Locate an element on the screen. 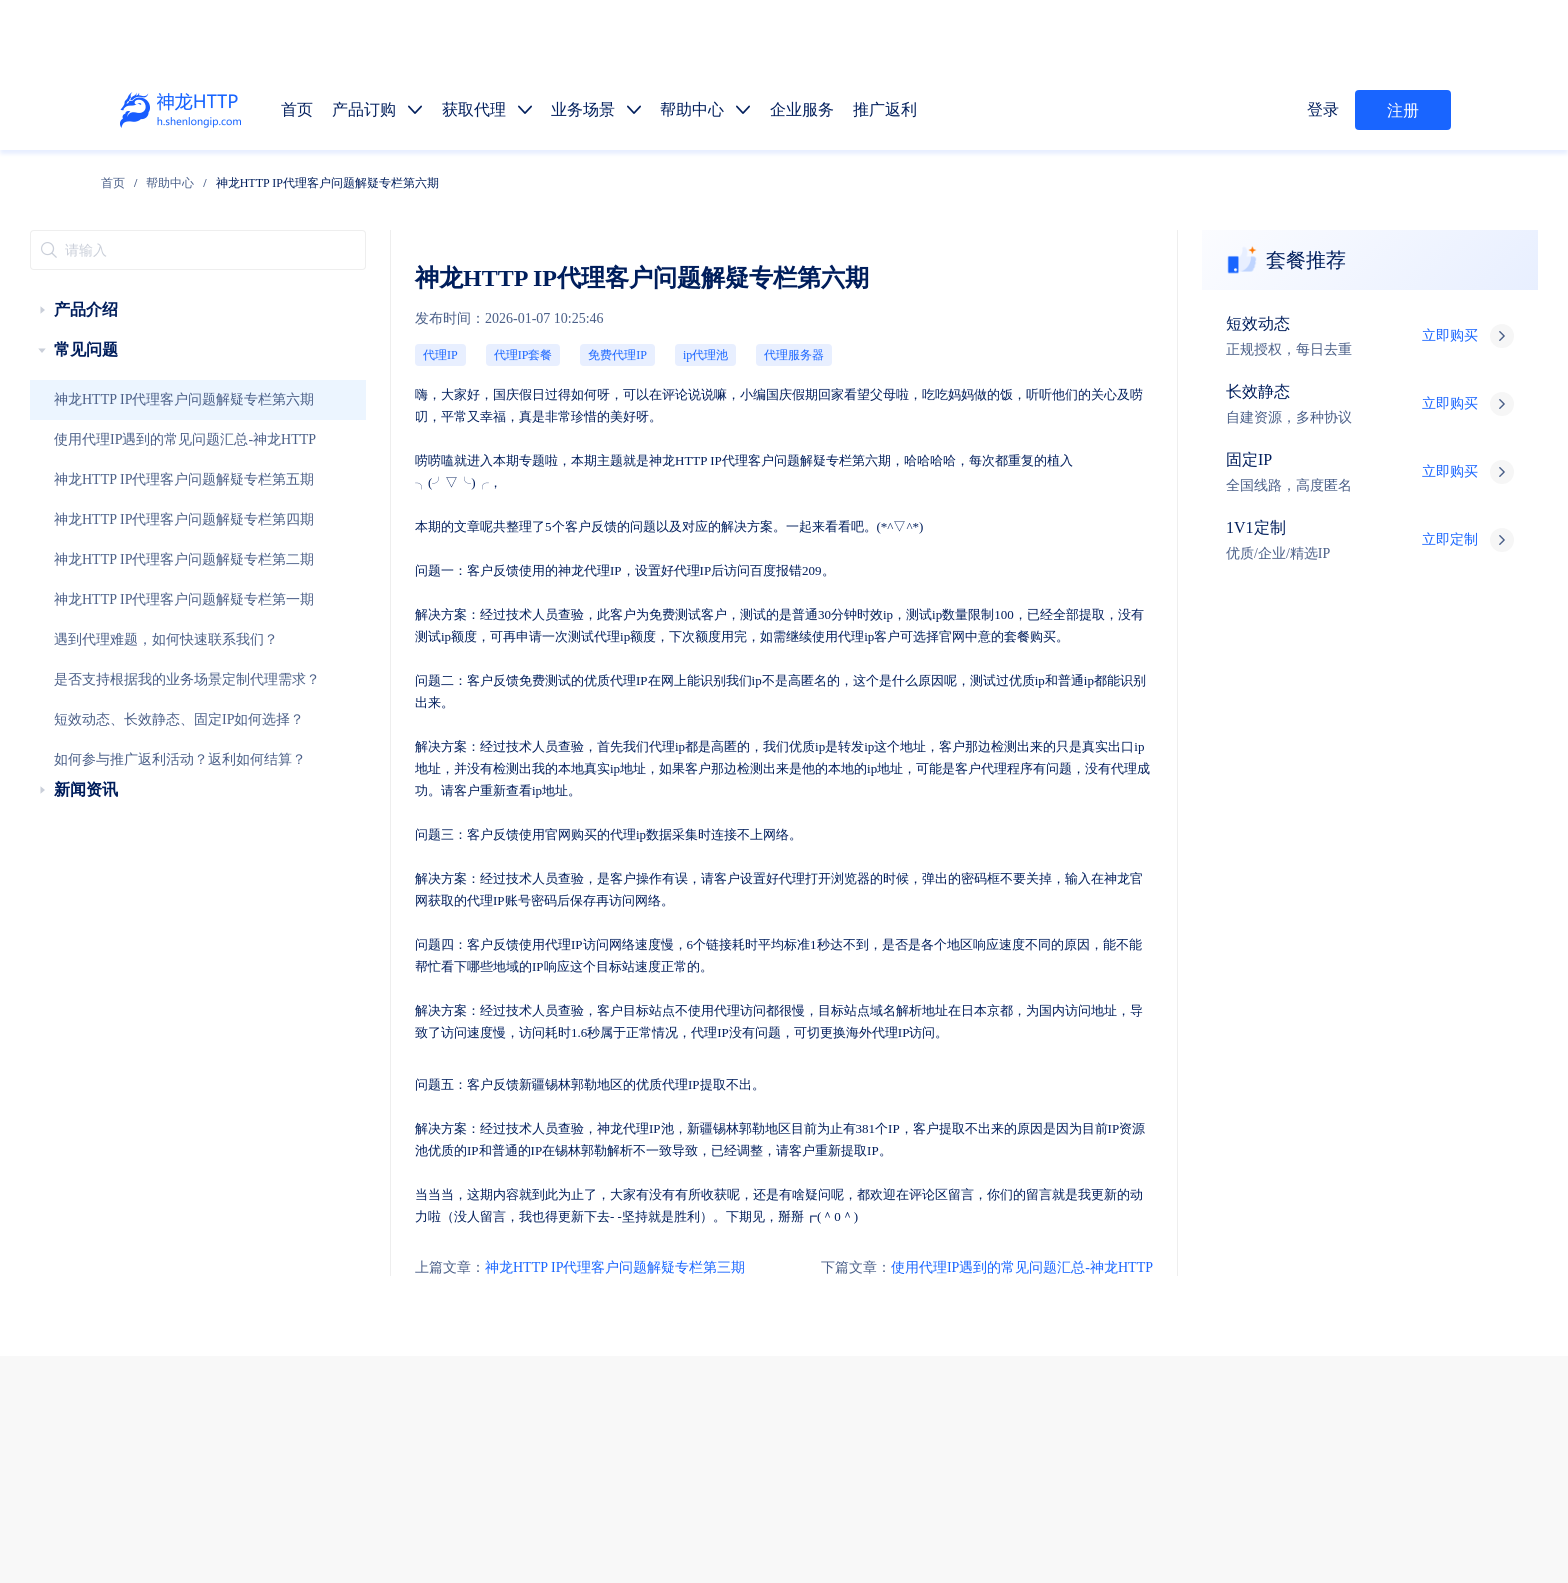 The image size is (1568, 1583). ip代理池 is located at coordinates (579, 319).